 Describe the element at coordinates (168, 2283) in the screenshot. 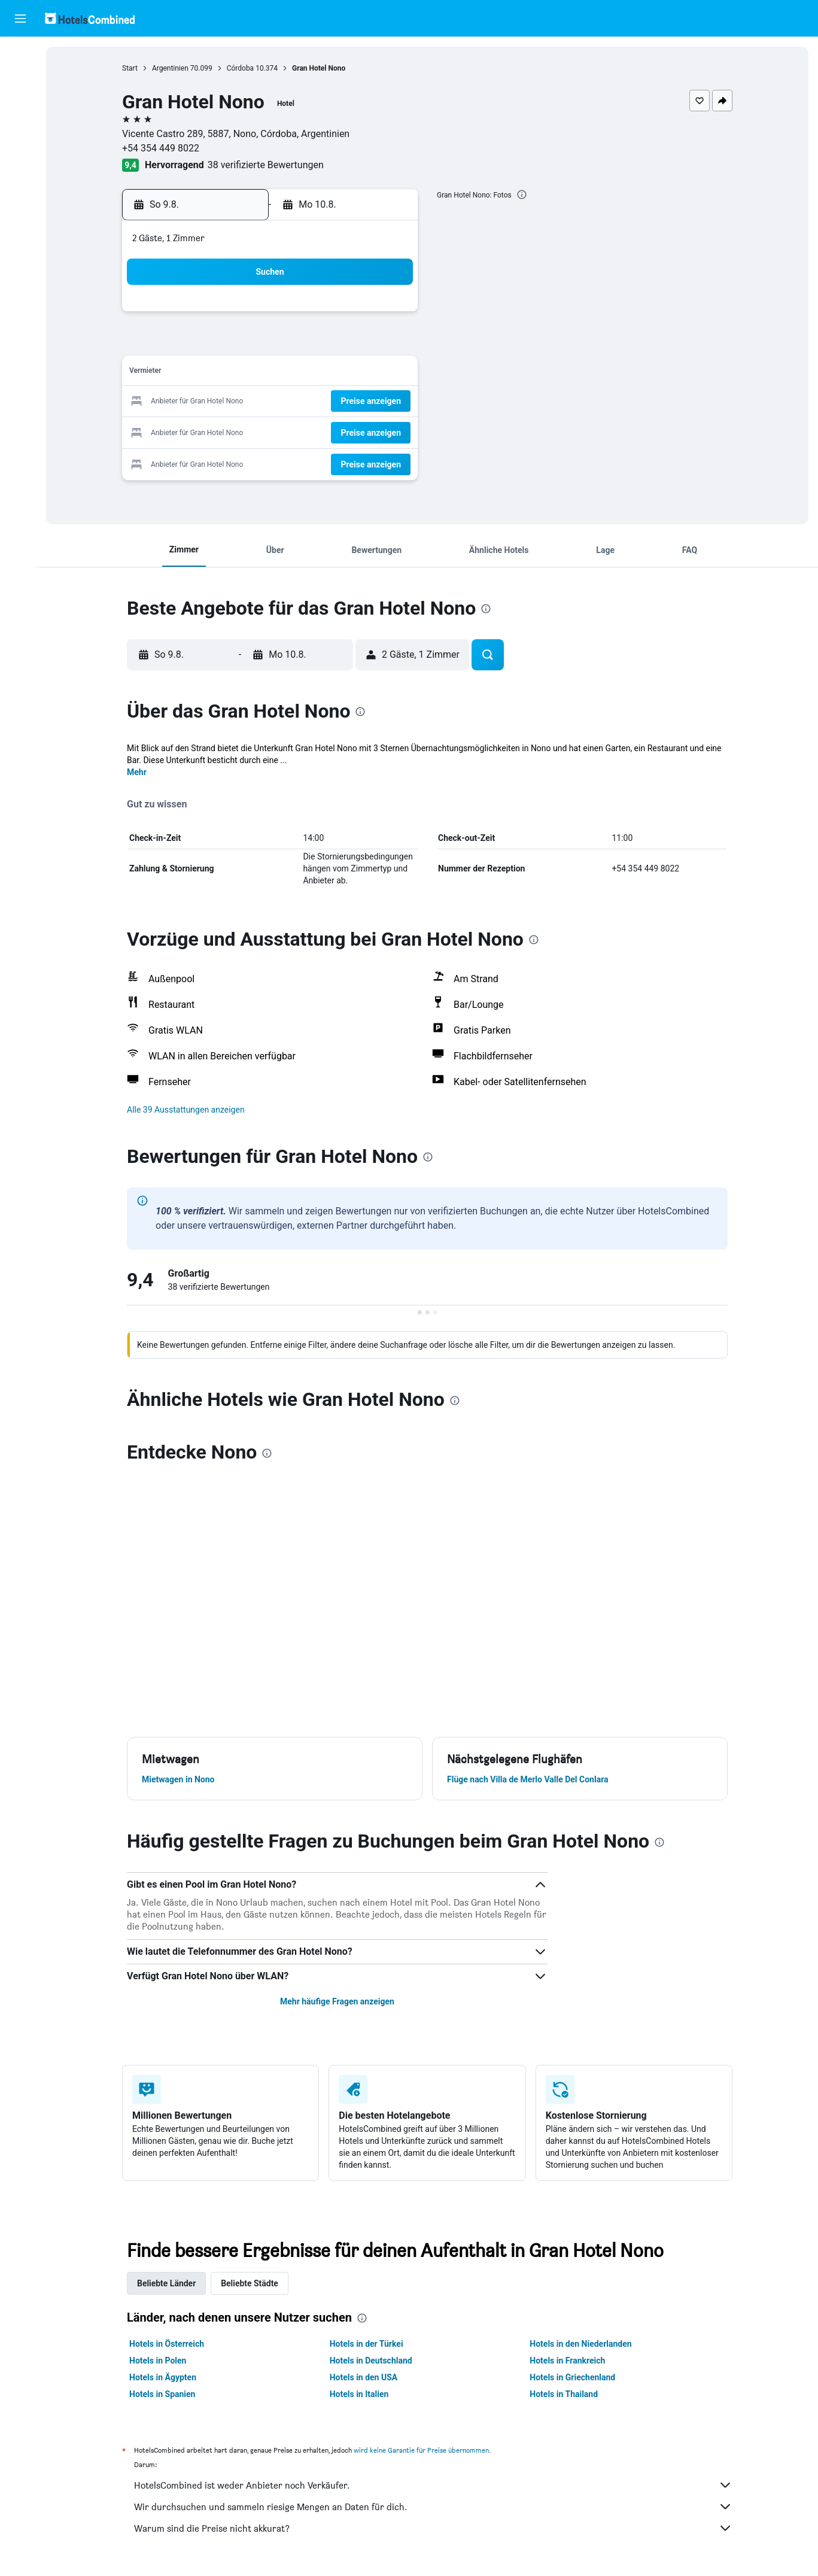

I see `Beliebte Länder [tab]` at that location.